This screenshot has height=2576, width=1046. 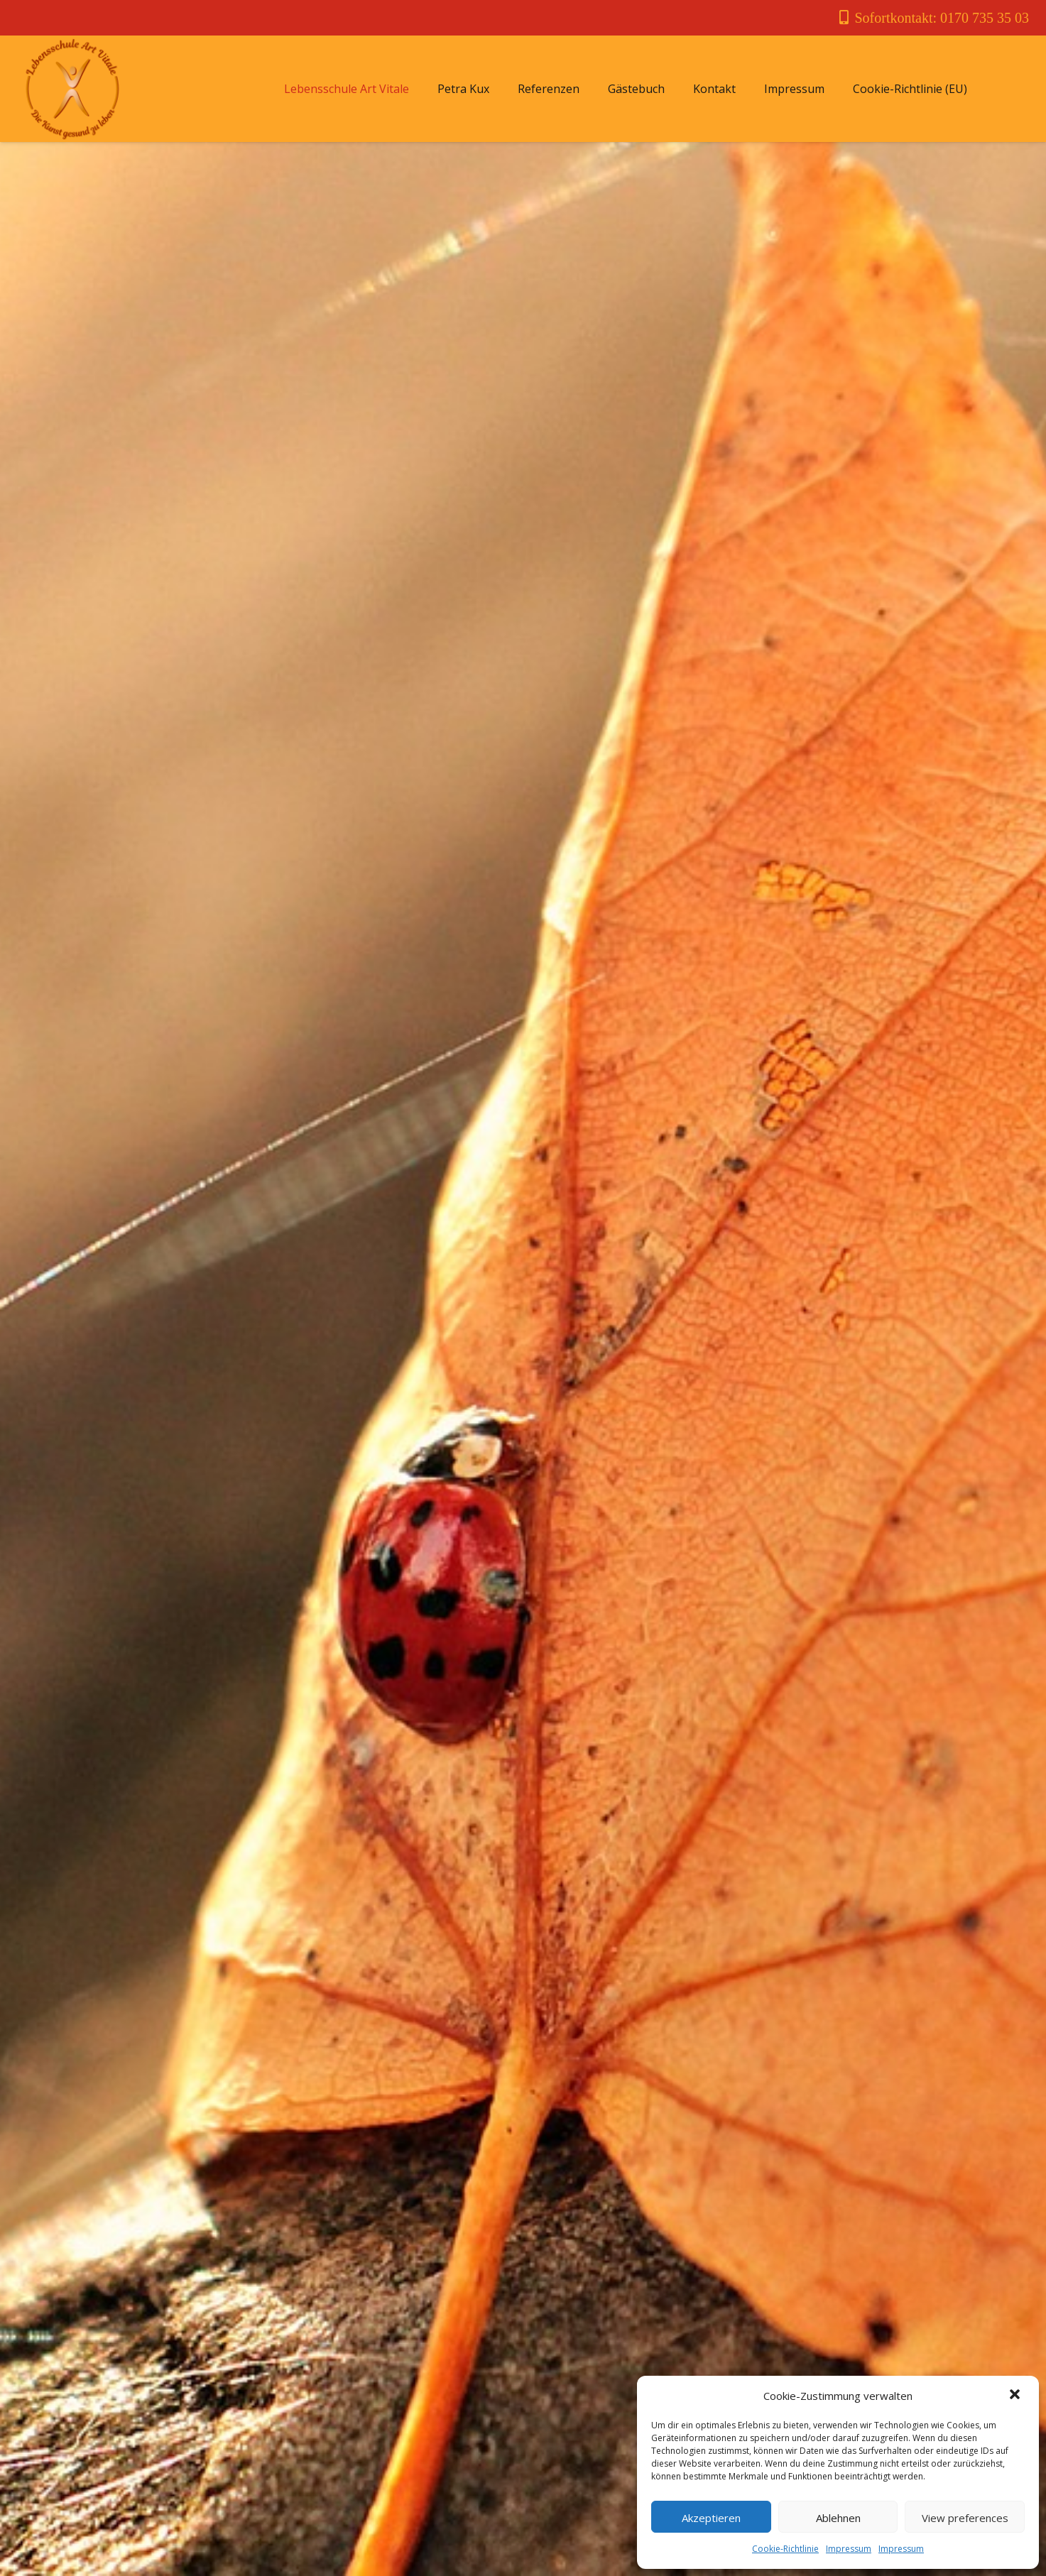 What do you see at coordinates (711, 2518) in the screenshot?
I see `Akzeptieren` at bounding box center [711, 2518].